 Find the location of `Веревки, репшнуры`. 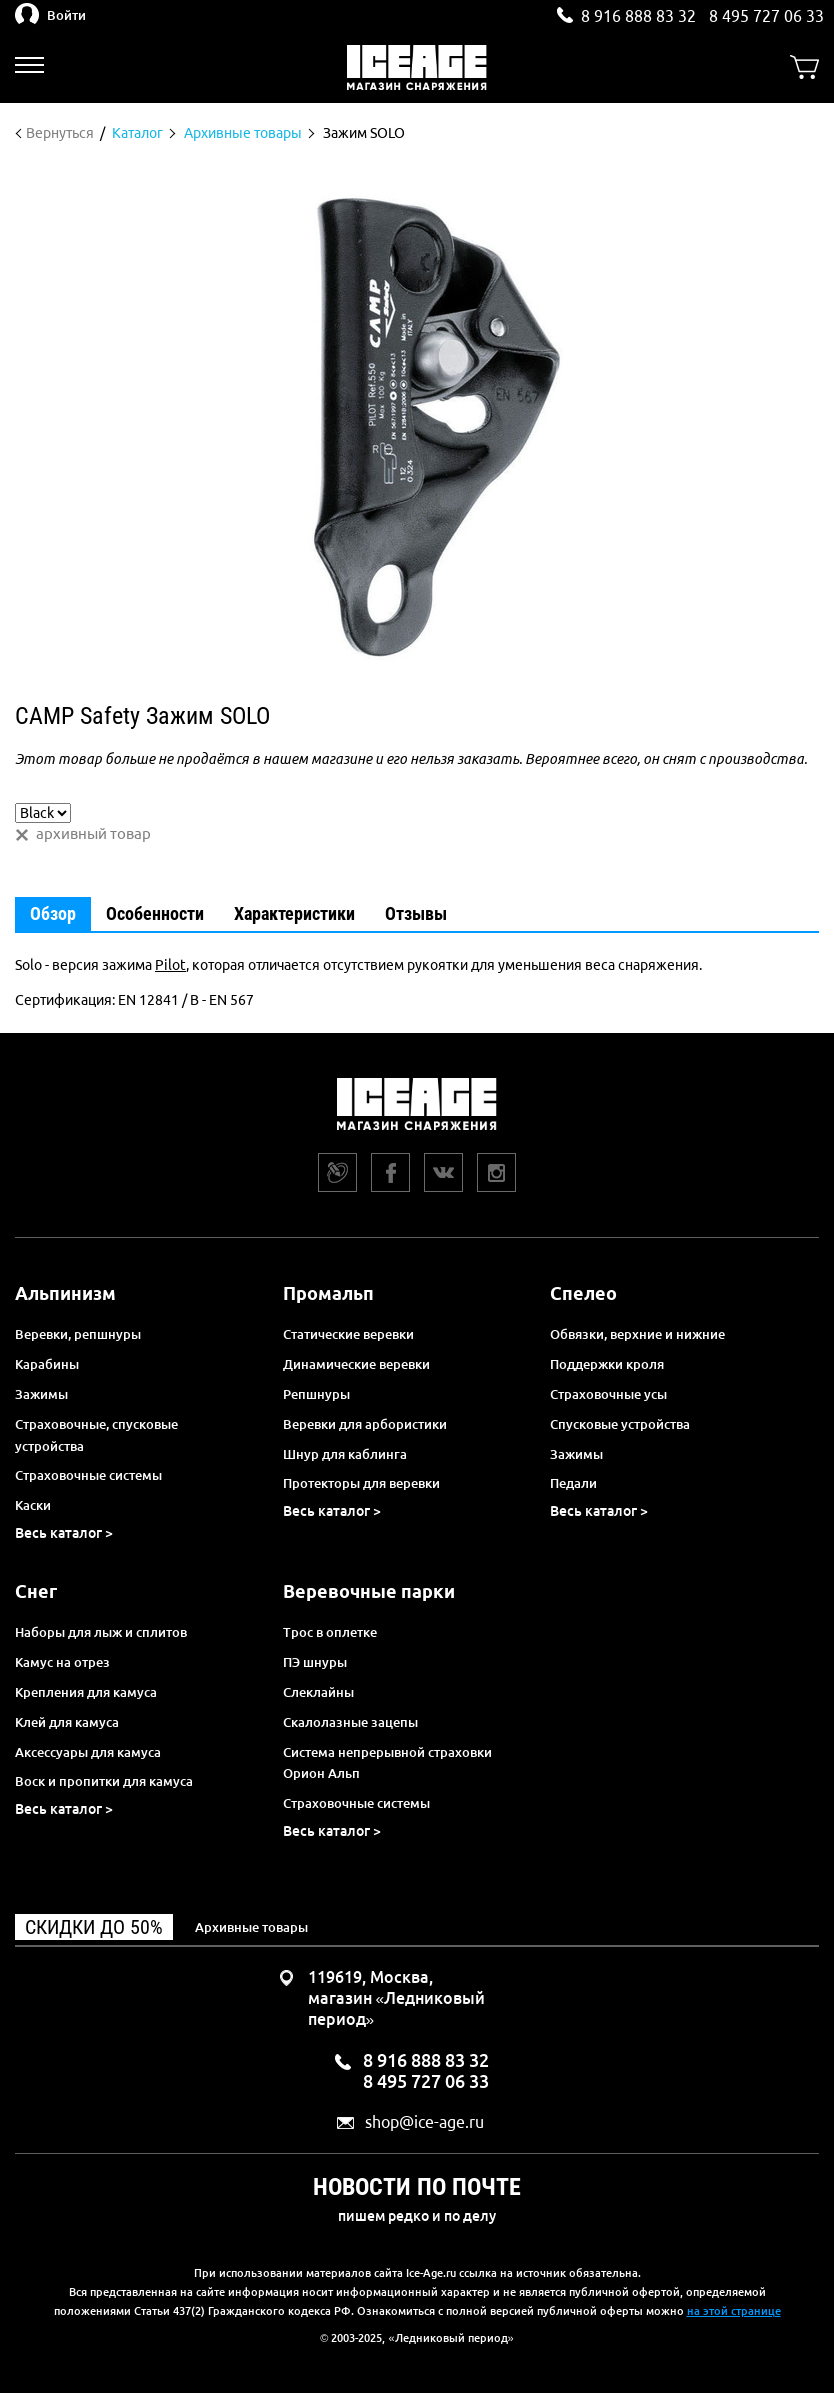

Веревки, репшнуры is located at coordinates (78, 1334).